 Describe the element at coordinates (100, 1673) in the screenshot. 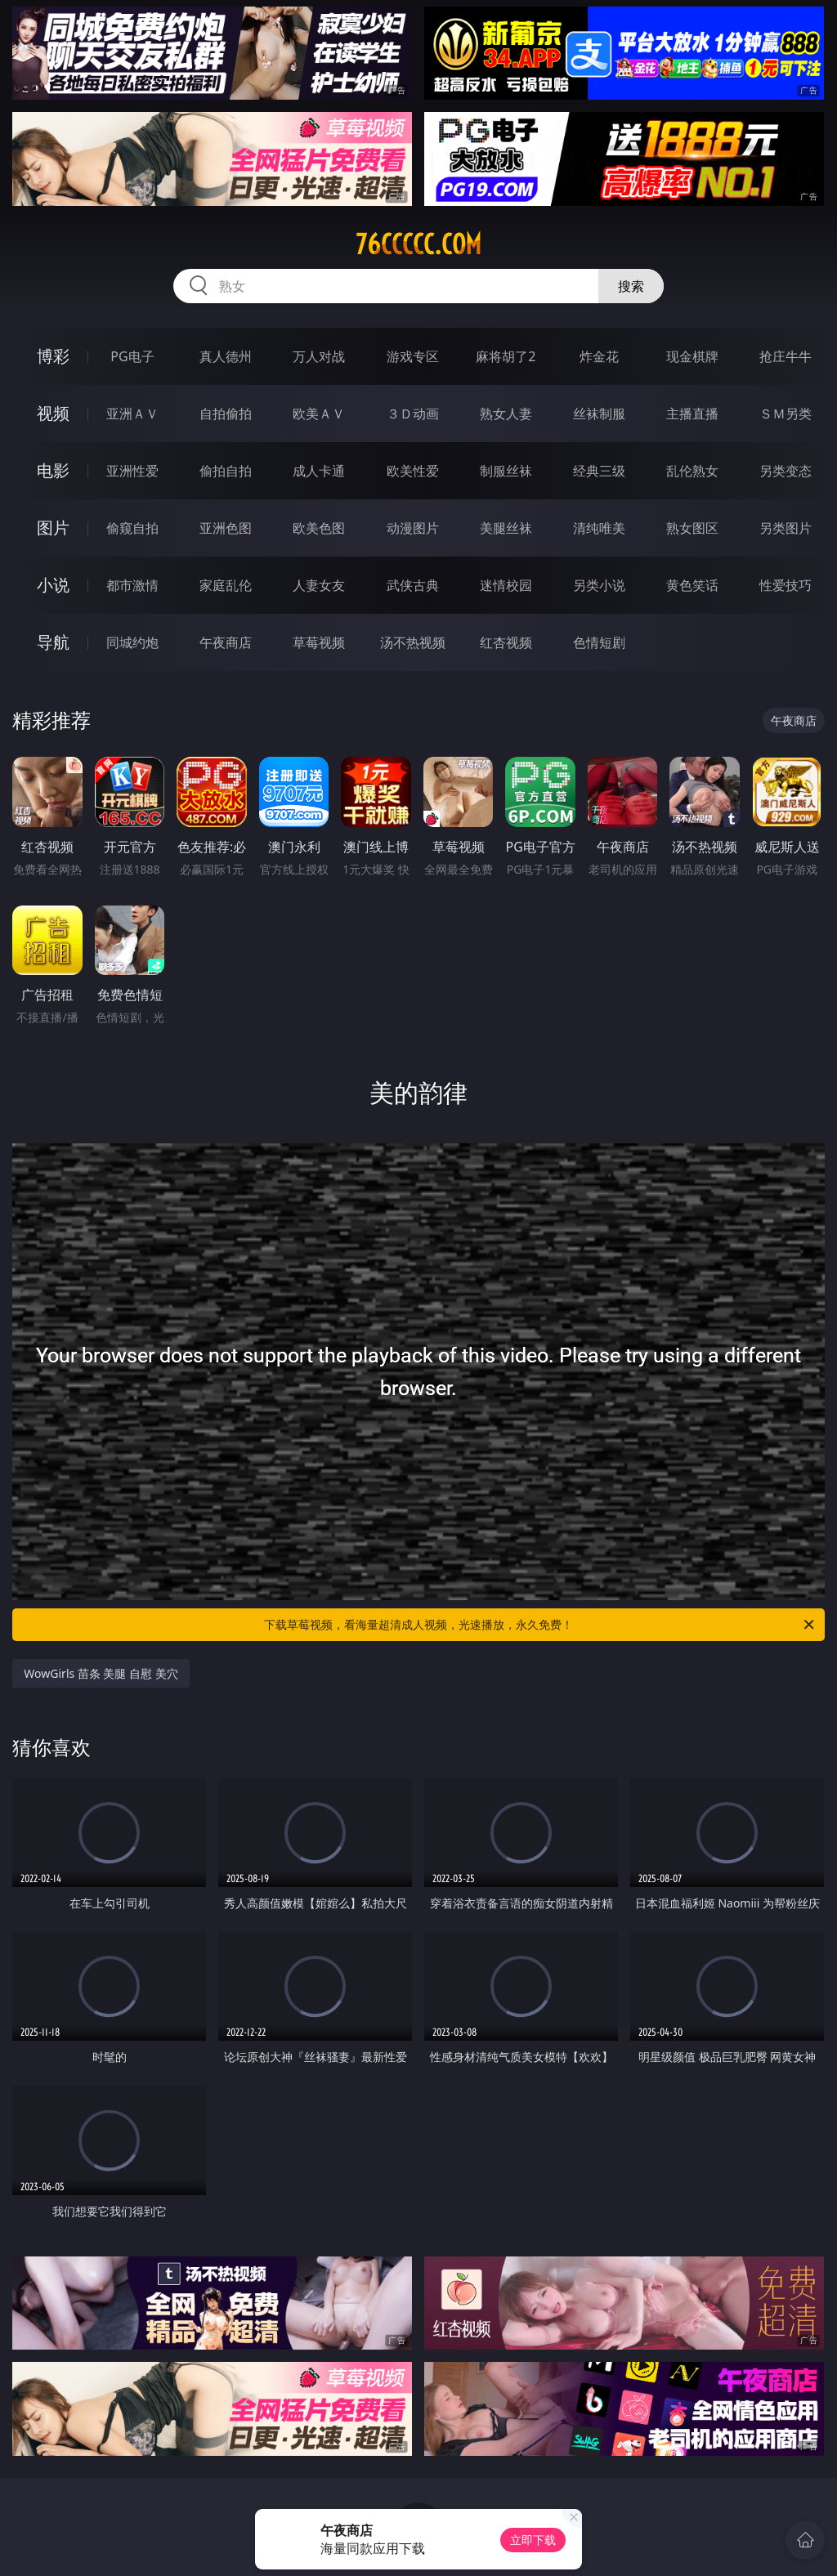

I see `WowGirls 苗条 美腿 自慰 美穴` at that location.